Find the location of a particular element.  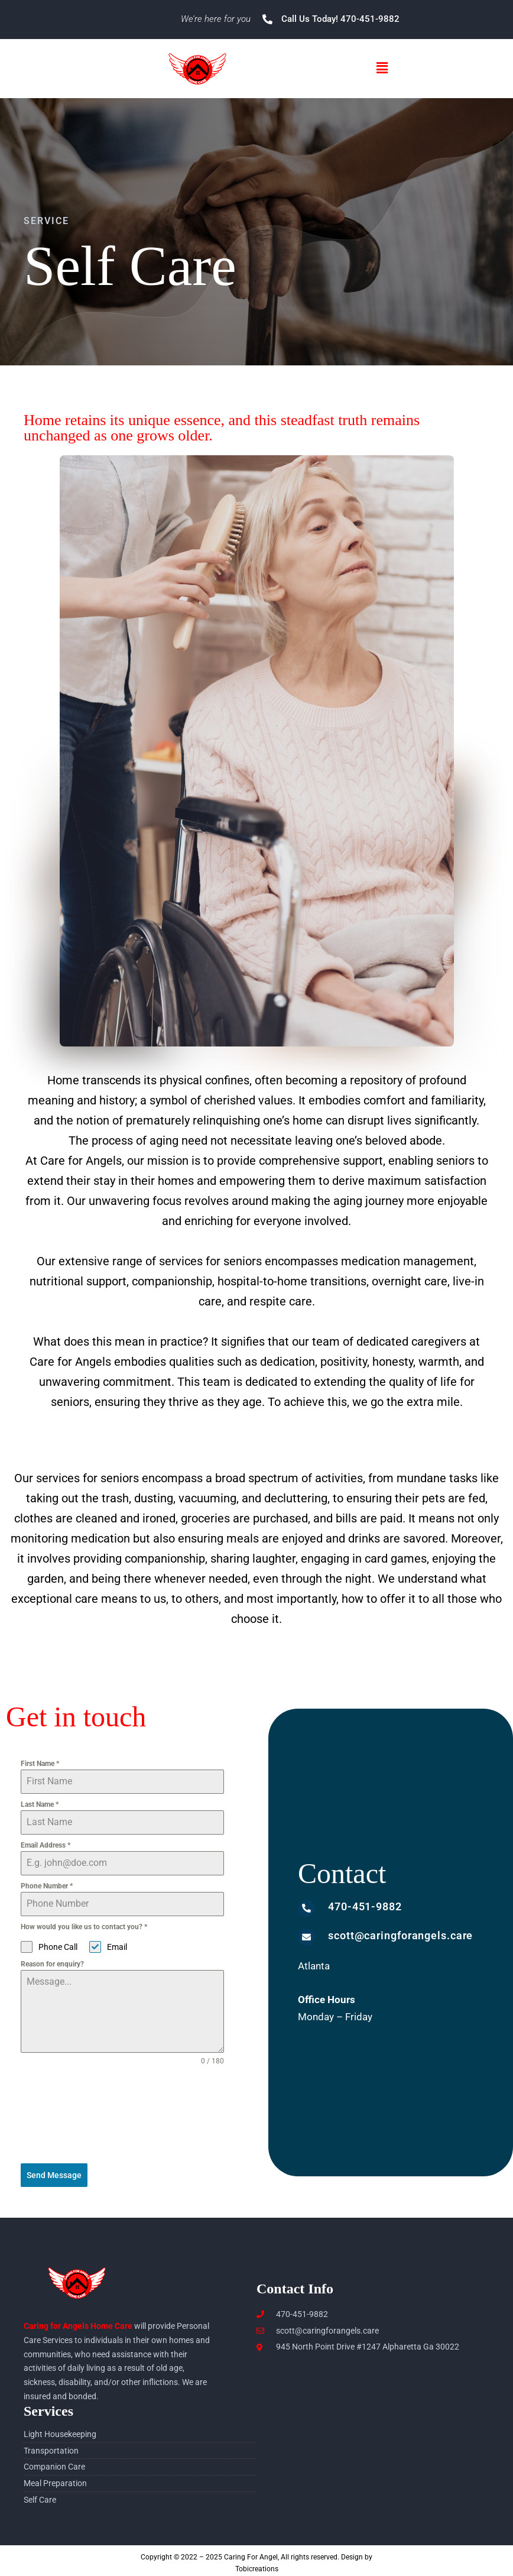

Tobicreations is located at coordinates (256, 2563).